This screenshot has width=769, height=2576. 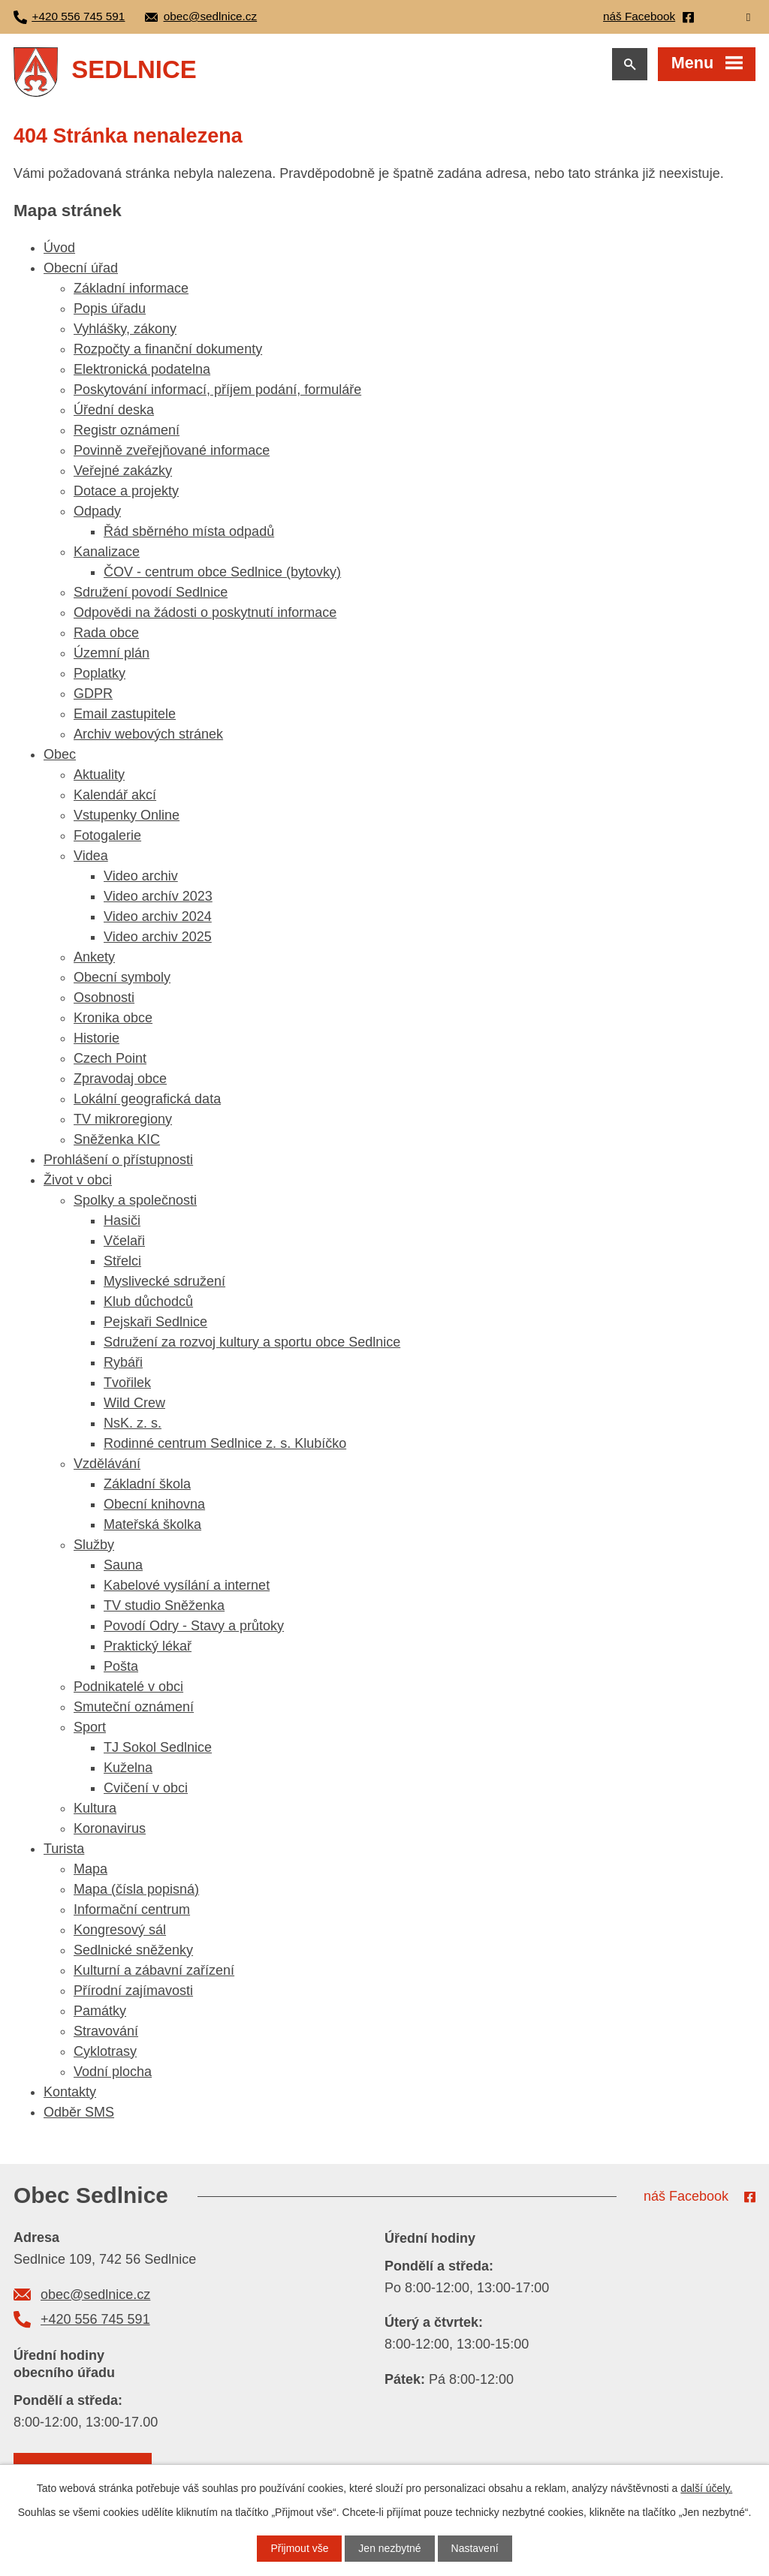 What do you see at coordinates (95, 2319) in the screenshot?
I see `+420 556 745 591` at bounding box center [95, 2319].